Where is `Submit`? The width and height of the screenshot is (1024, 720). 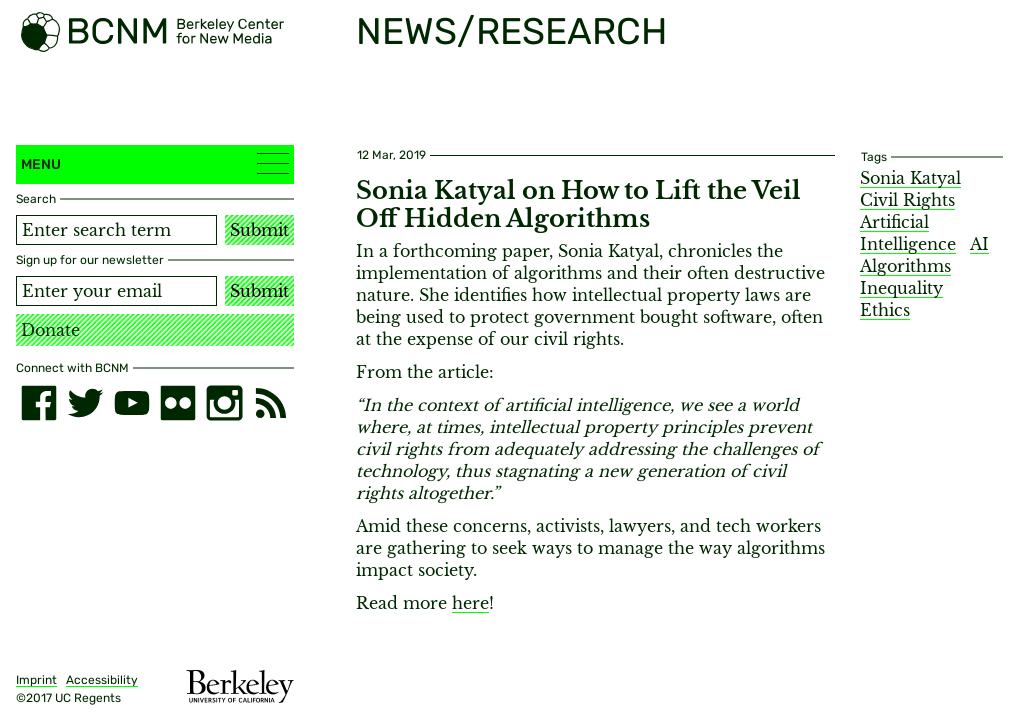 Submit is located at coordinates (259, 230).